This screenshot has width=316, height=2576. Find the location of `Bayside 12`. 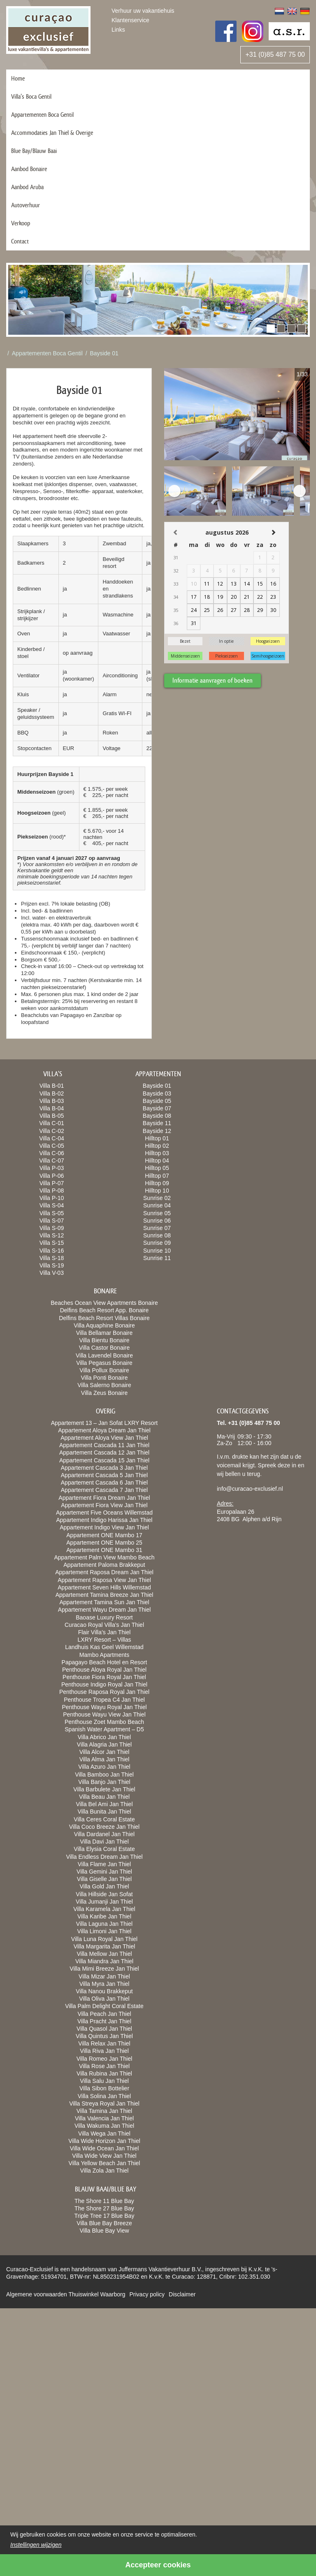

Bayside 12 is located at coordinates (157, 1131).